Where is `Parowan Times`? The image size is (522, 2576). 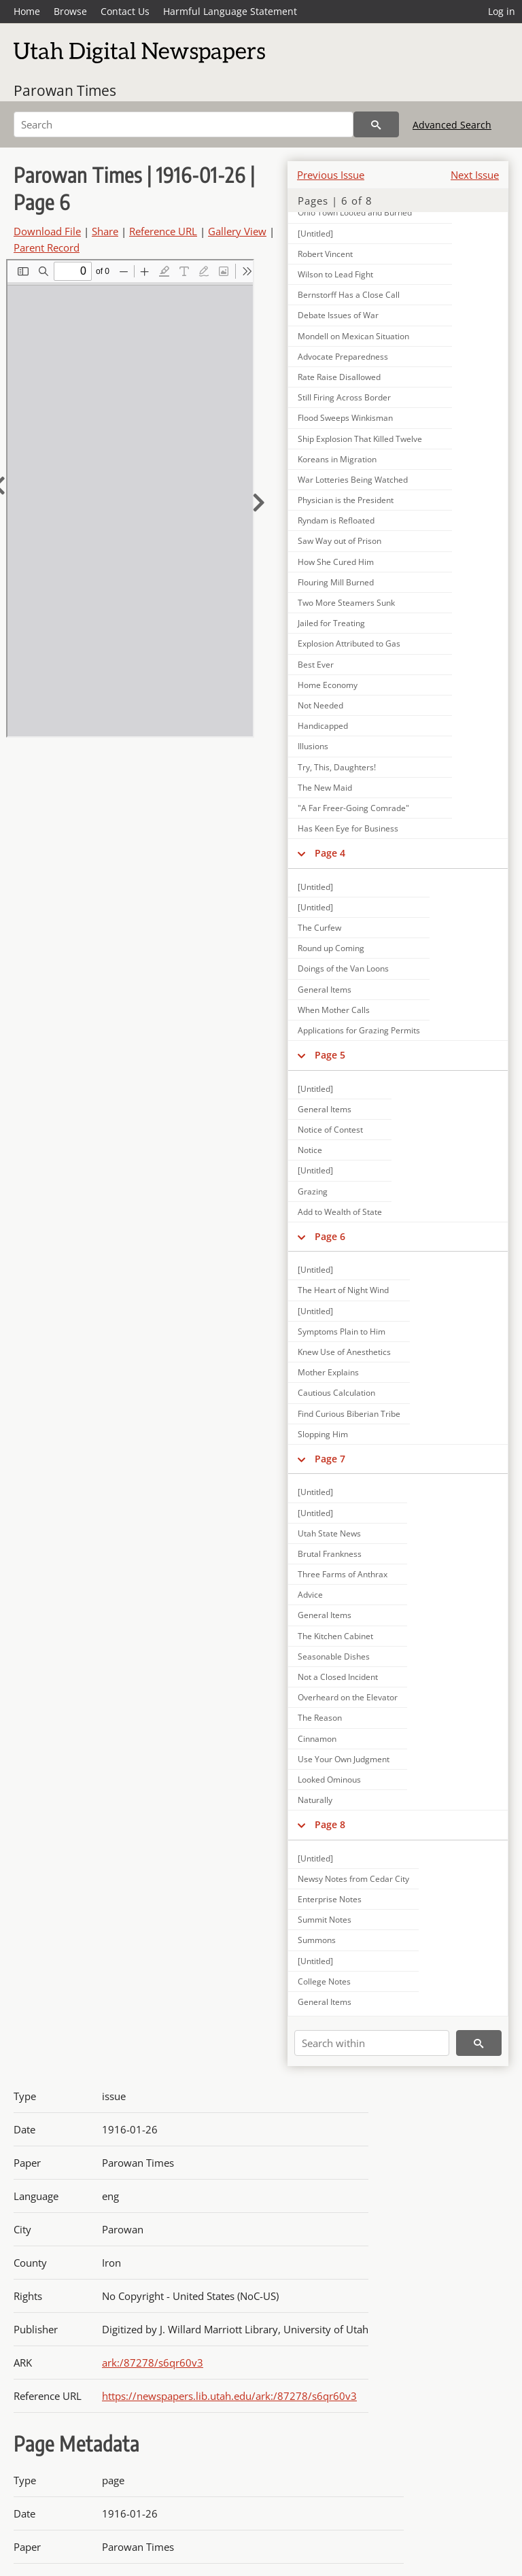 Parowan Times is located at coordinates (65, 90).